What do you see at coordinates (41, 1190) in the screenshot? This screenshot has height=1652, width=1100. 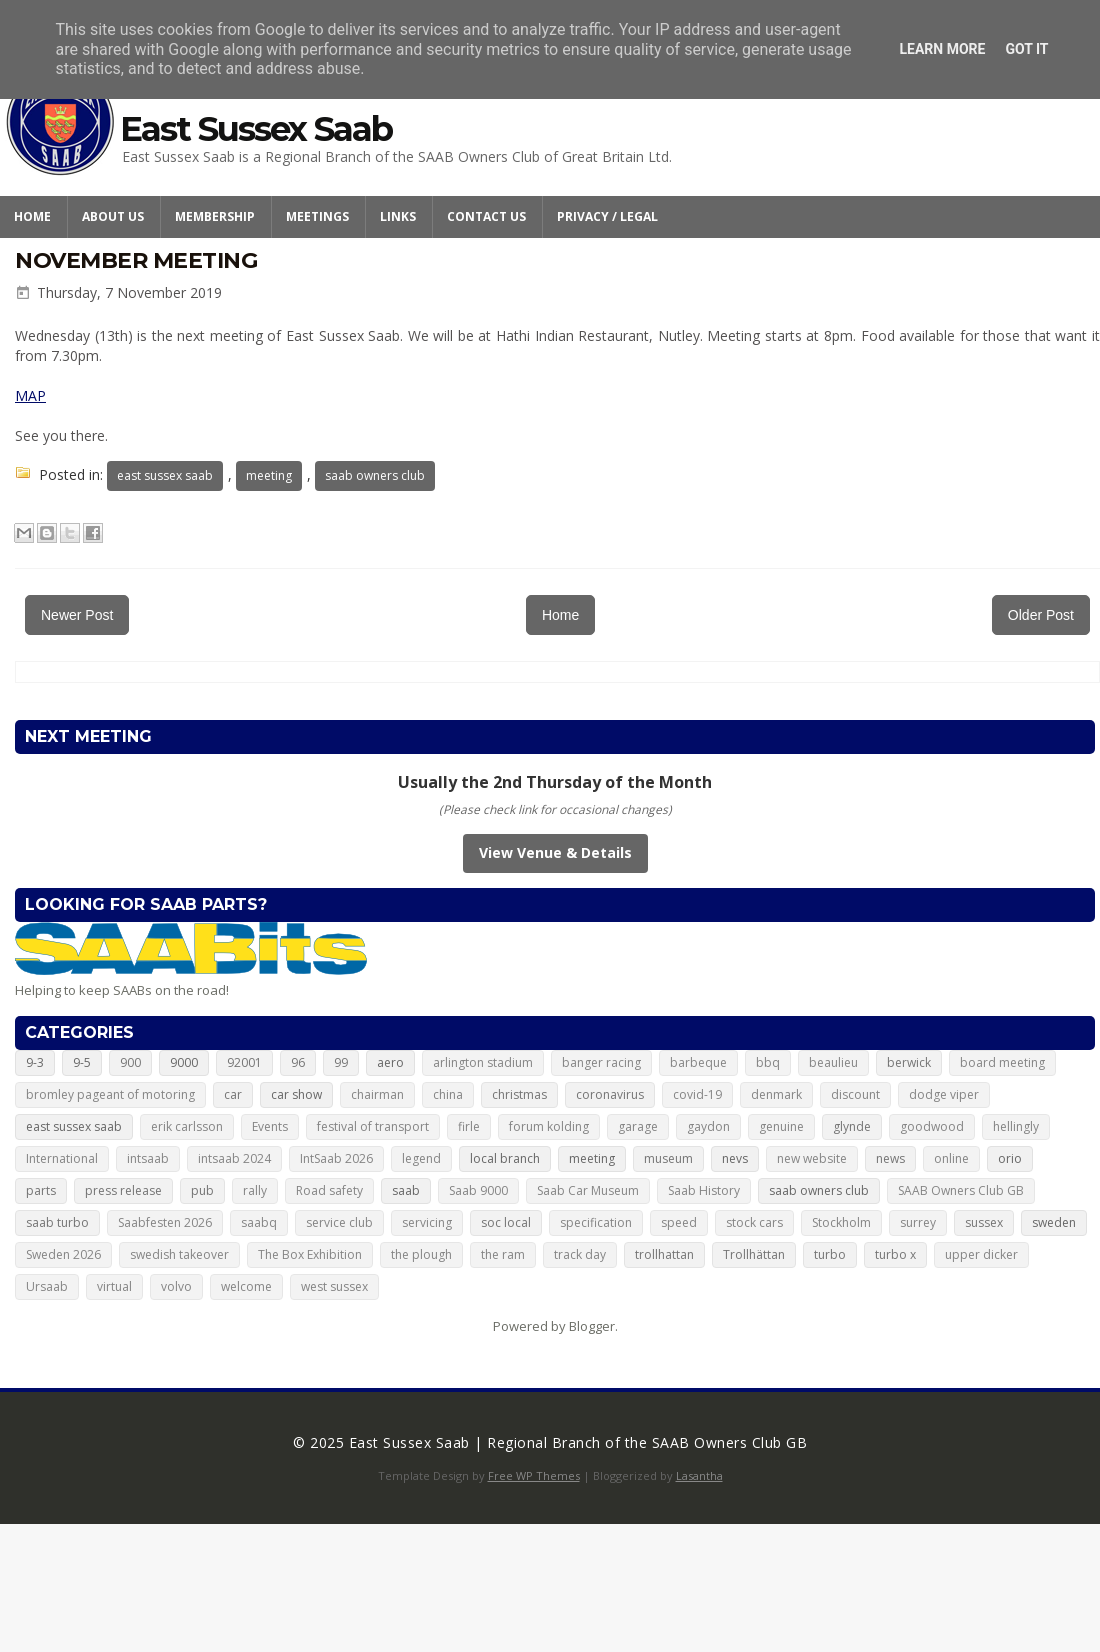 I see `parts` at bounding box center [41, 1190].